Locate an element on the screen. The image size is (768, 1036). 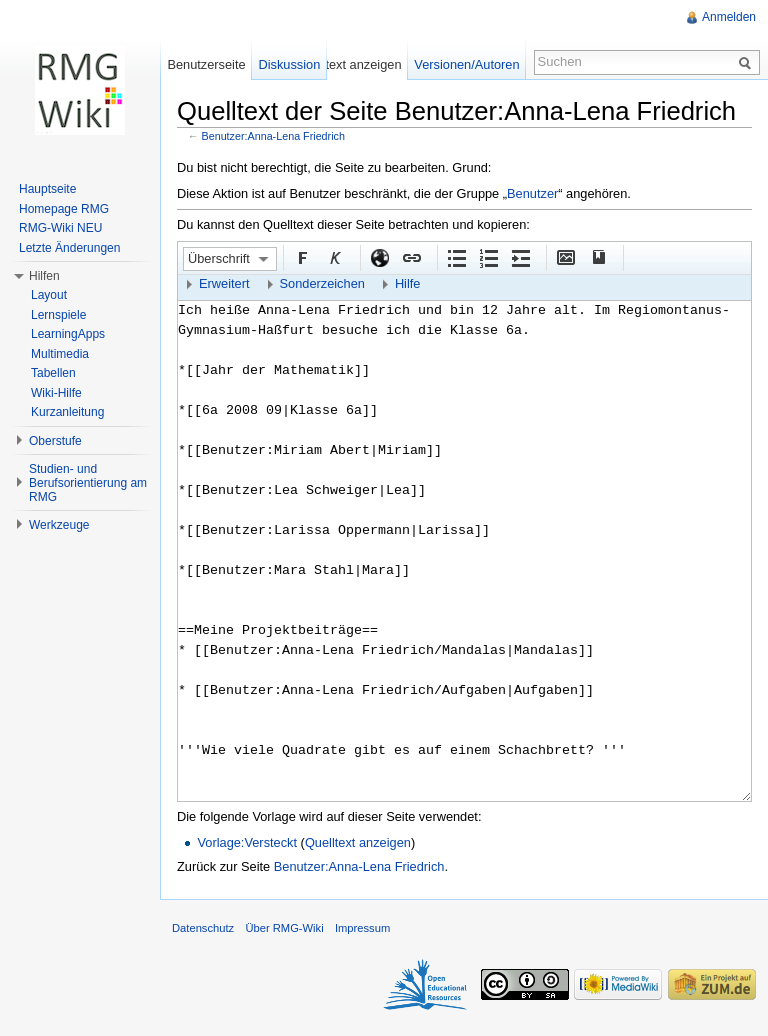
Multimedia is located at coordinates (60, 354).